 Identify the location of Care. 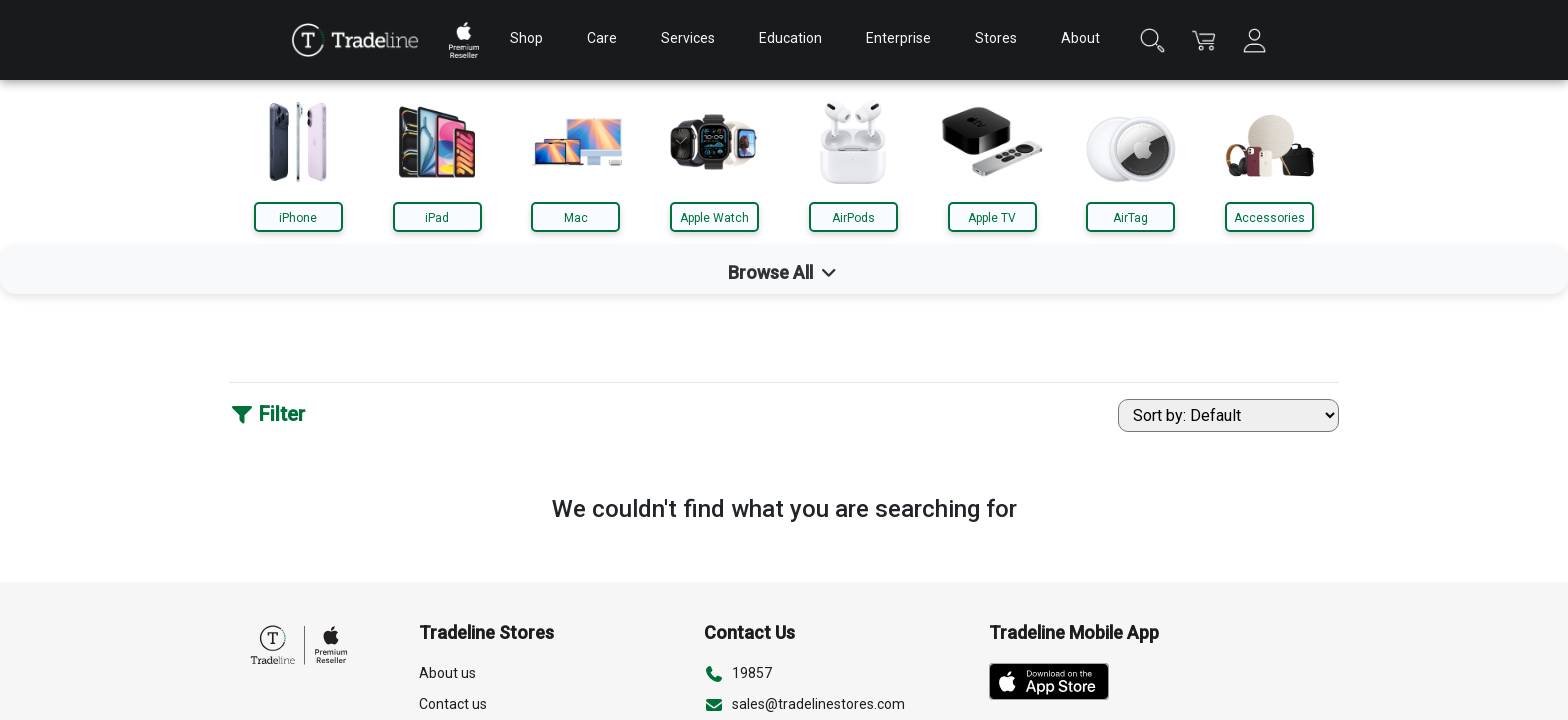
(602, 38).